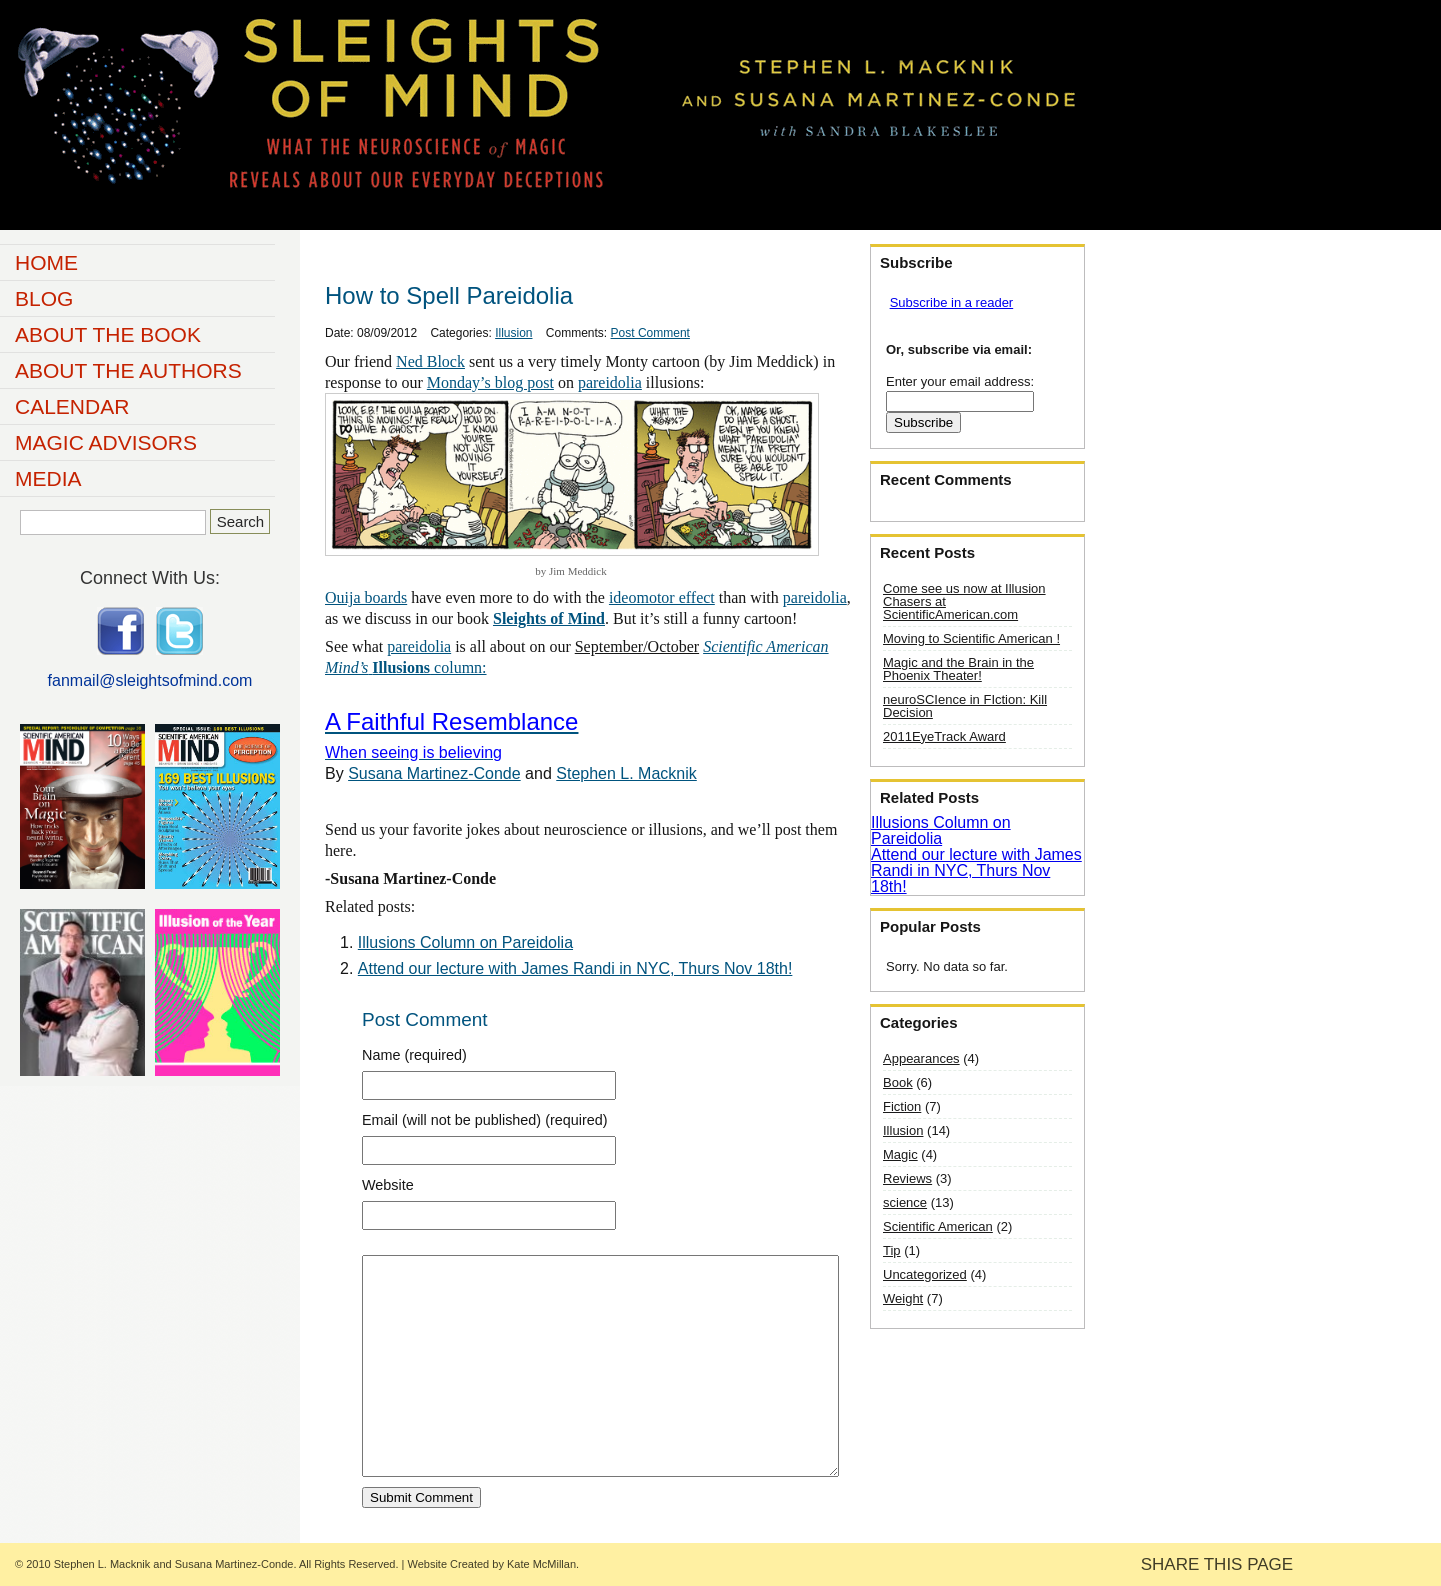  I want to click on pareidolia, so click(610, 382).